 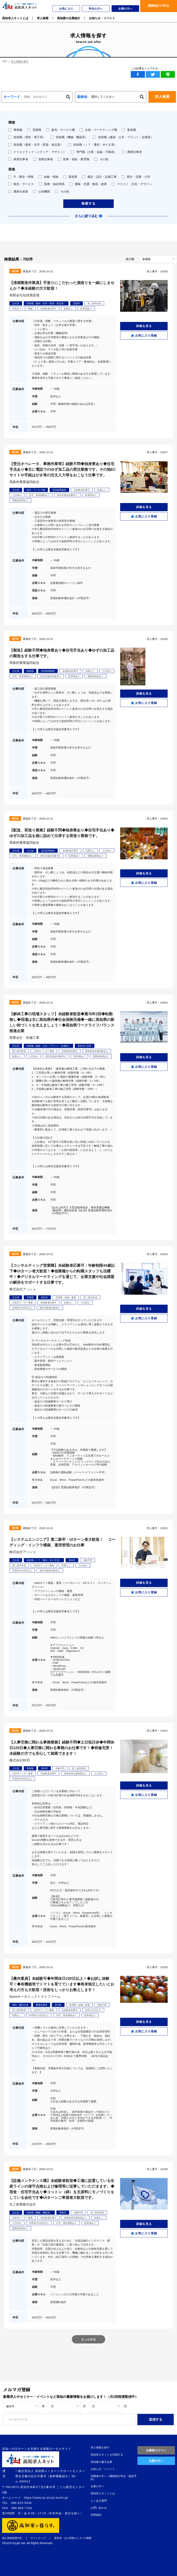 What do you see at coordinates (103, 2493) in the screenshot?
I see `高知求人ネットとは` at bounding box center [103, 2493].